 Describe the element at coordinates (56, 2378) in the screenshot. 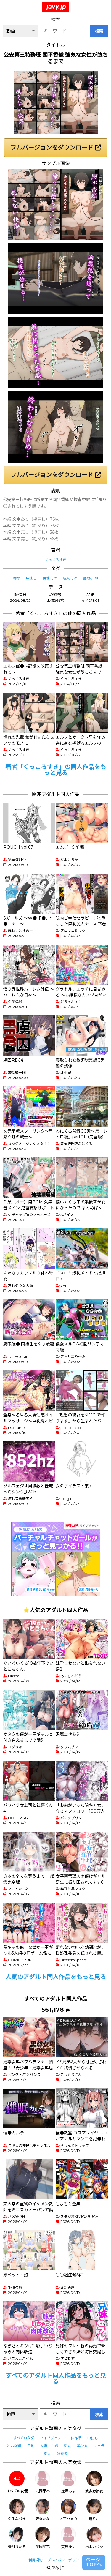

I see `すべてのアダルト同人作品をもっと見る` at that location.